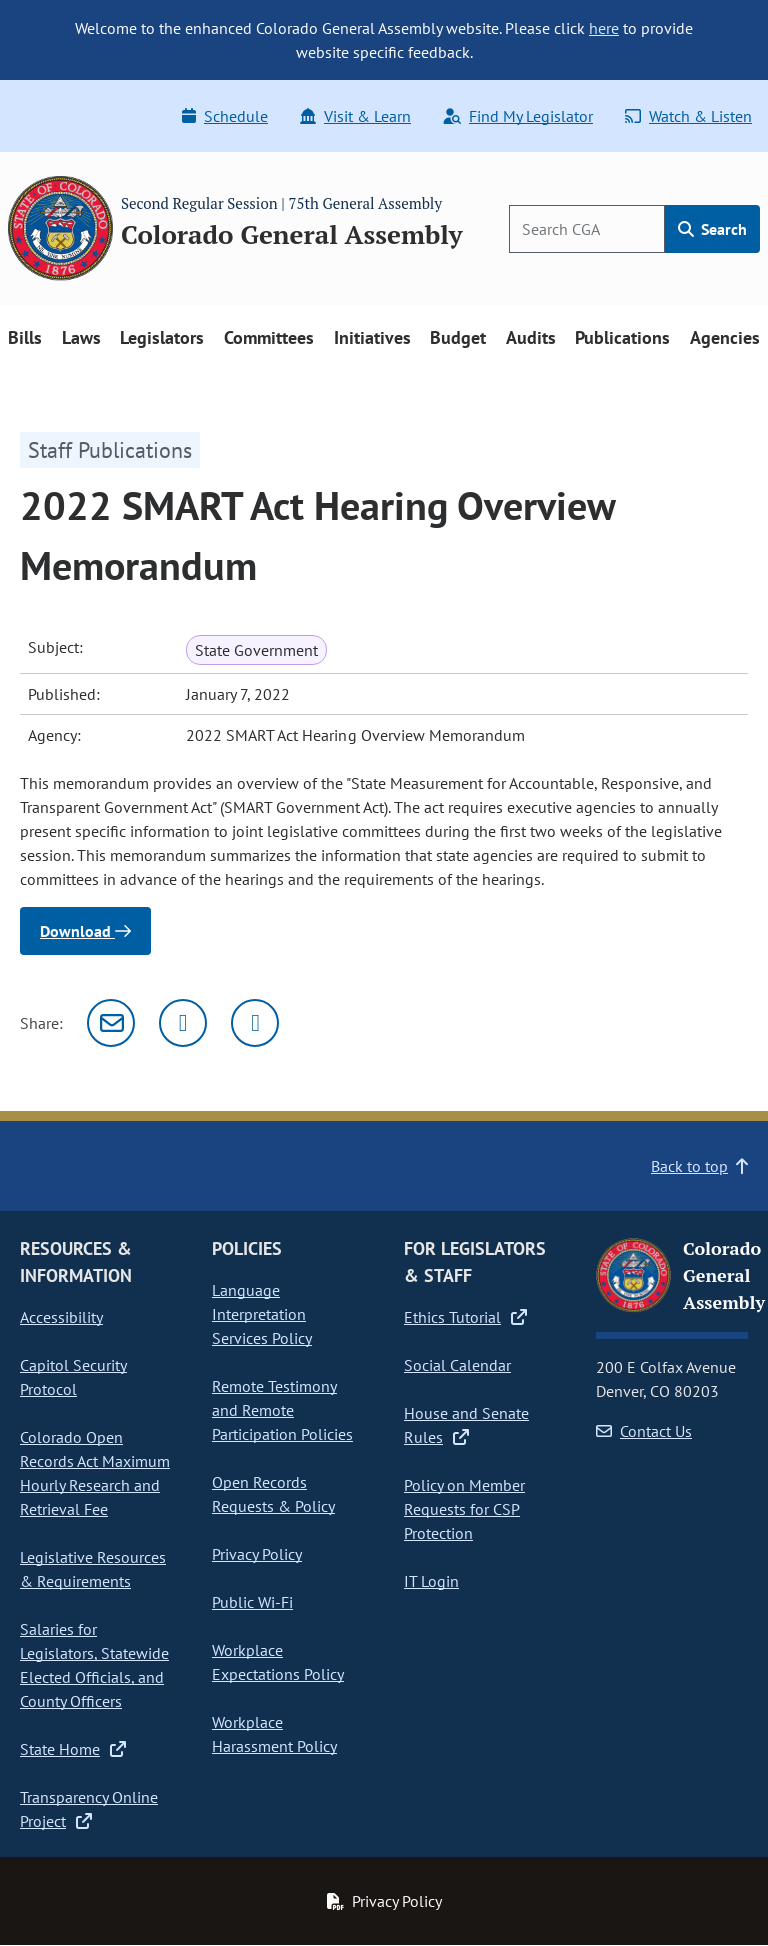 The width and height of the screenshot is (768, 1946). I want to click on here, so click(604, 28).